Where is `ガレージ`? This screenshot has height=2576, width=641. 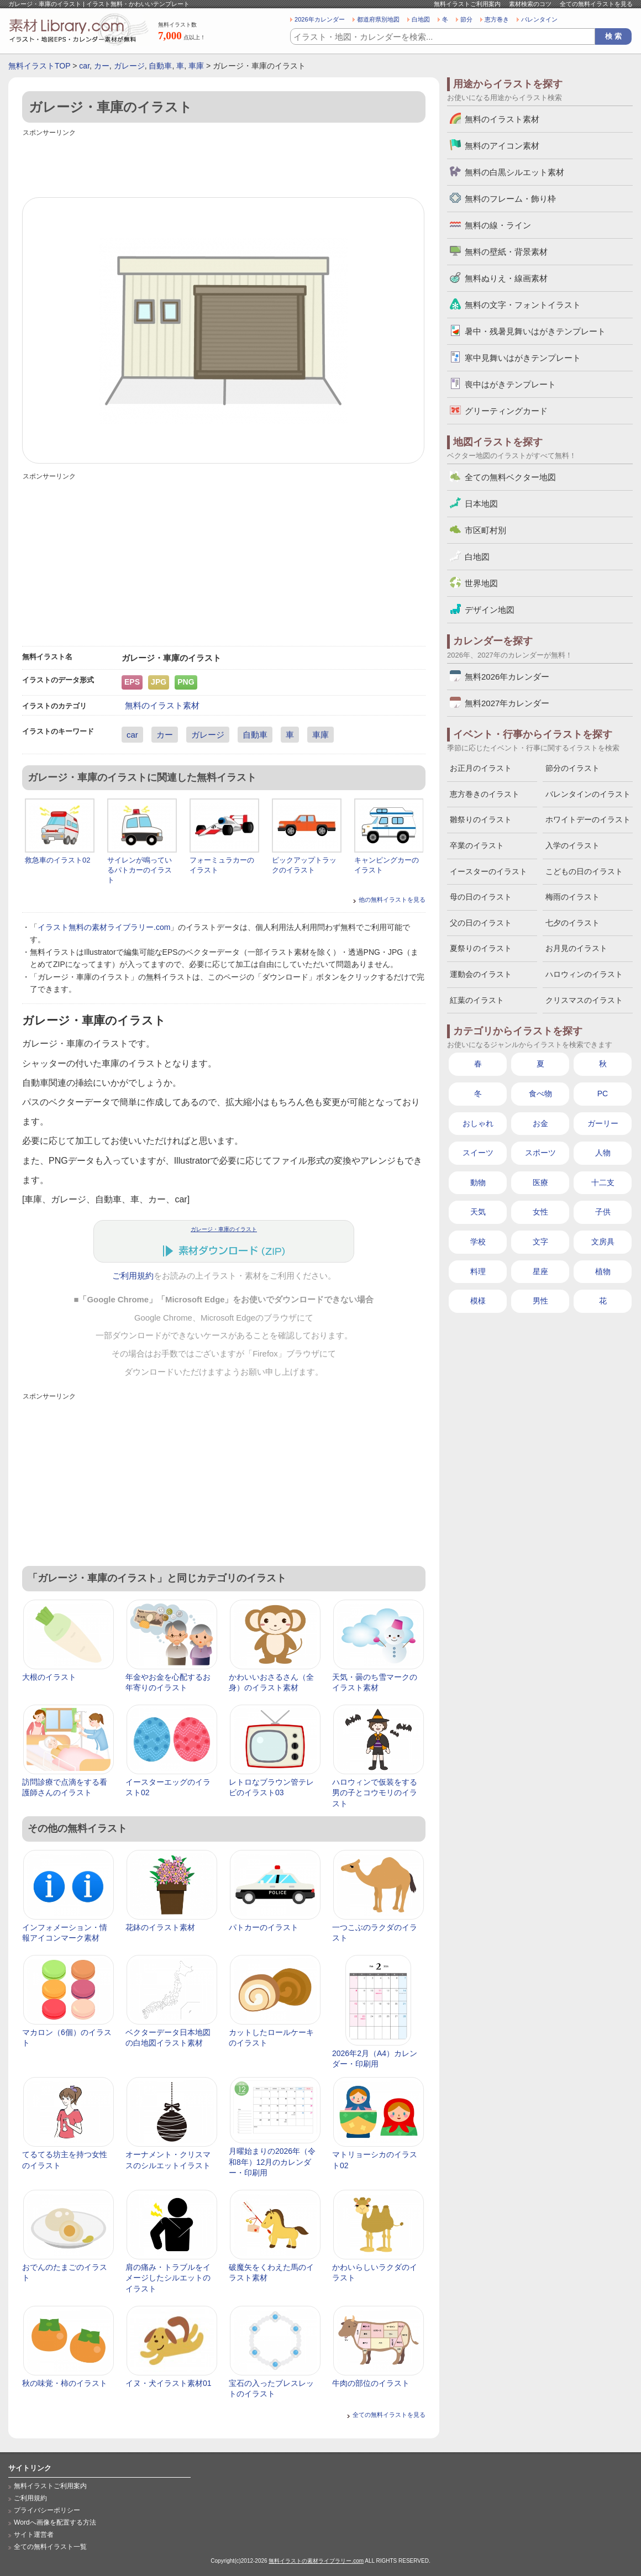
ガレージ is located at coordinates (129, 65).